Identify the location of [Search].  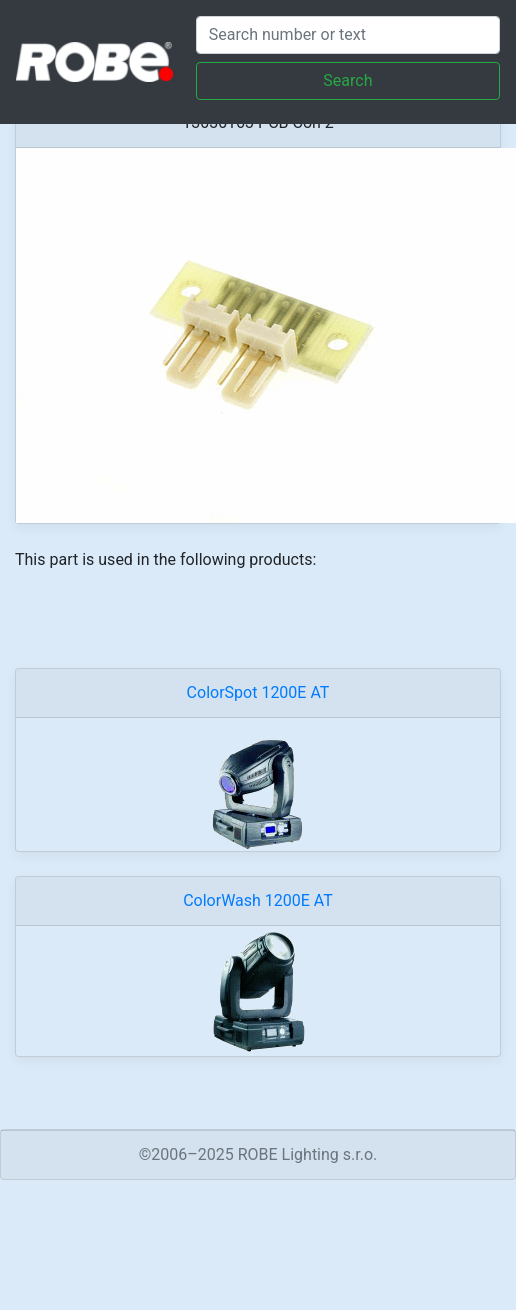
(348, 35).